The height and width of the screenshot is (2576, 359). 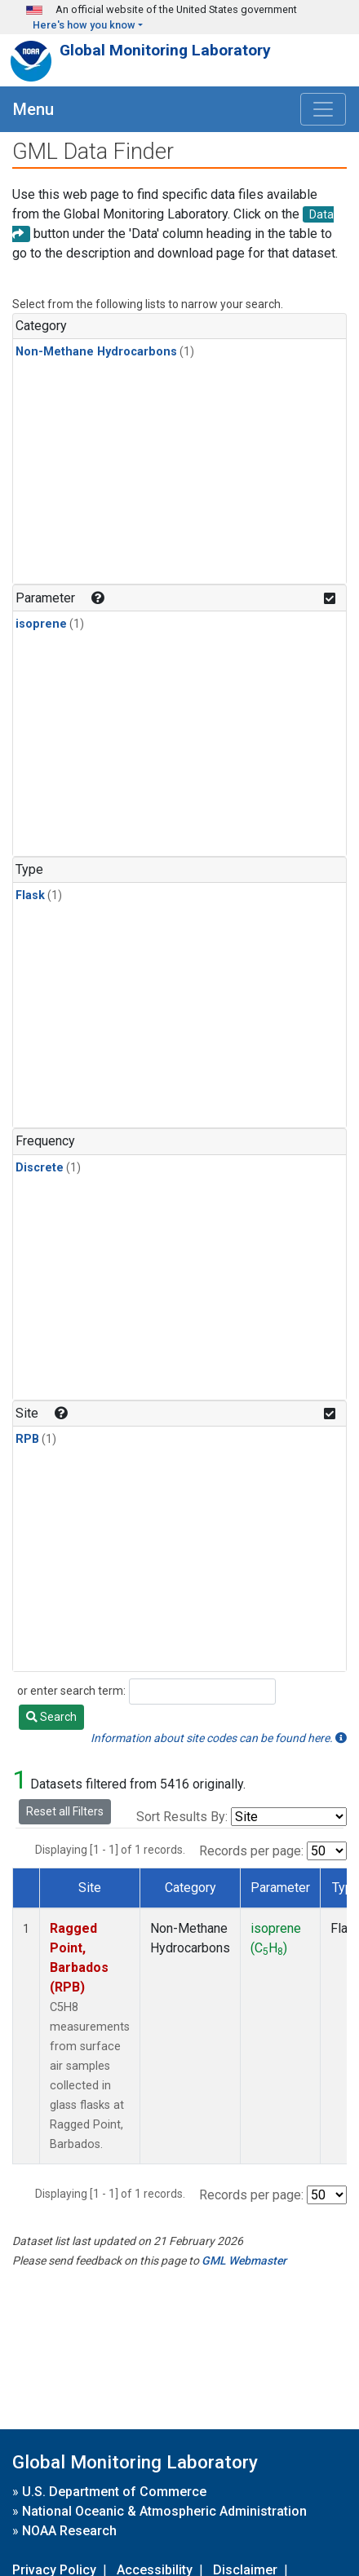 What do you see at coordinates (251, 1851) in the screenshot?
I see `Records per page:` at bounding box center [251, 1851].